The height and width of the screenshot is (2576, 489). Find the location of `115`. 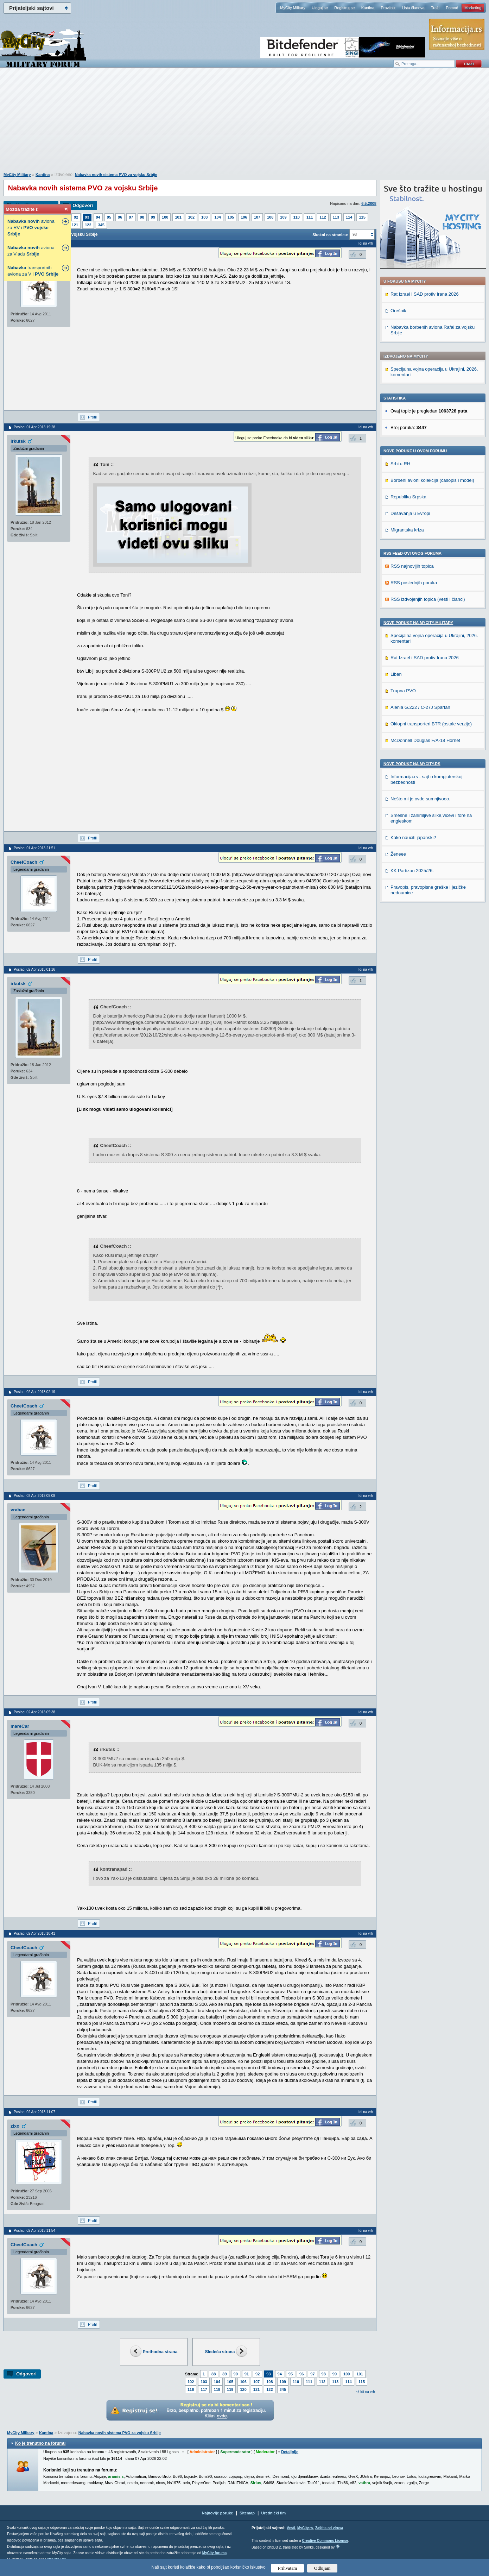

115 is located at coordinates (362, 217).